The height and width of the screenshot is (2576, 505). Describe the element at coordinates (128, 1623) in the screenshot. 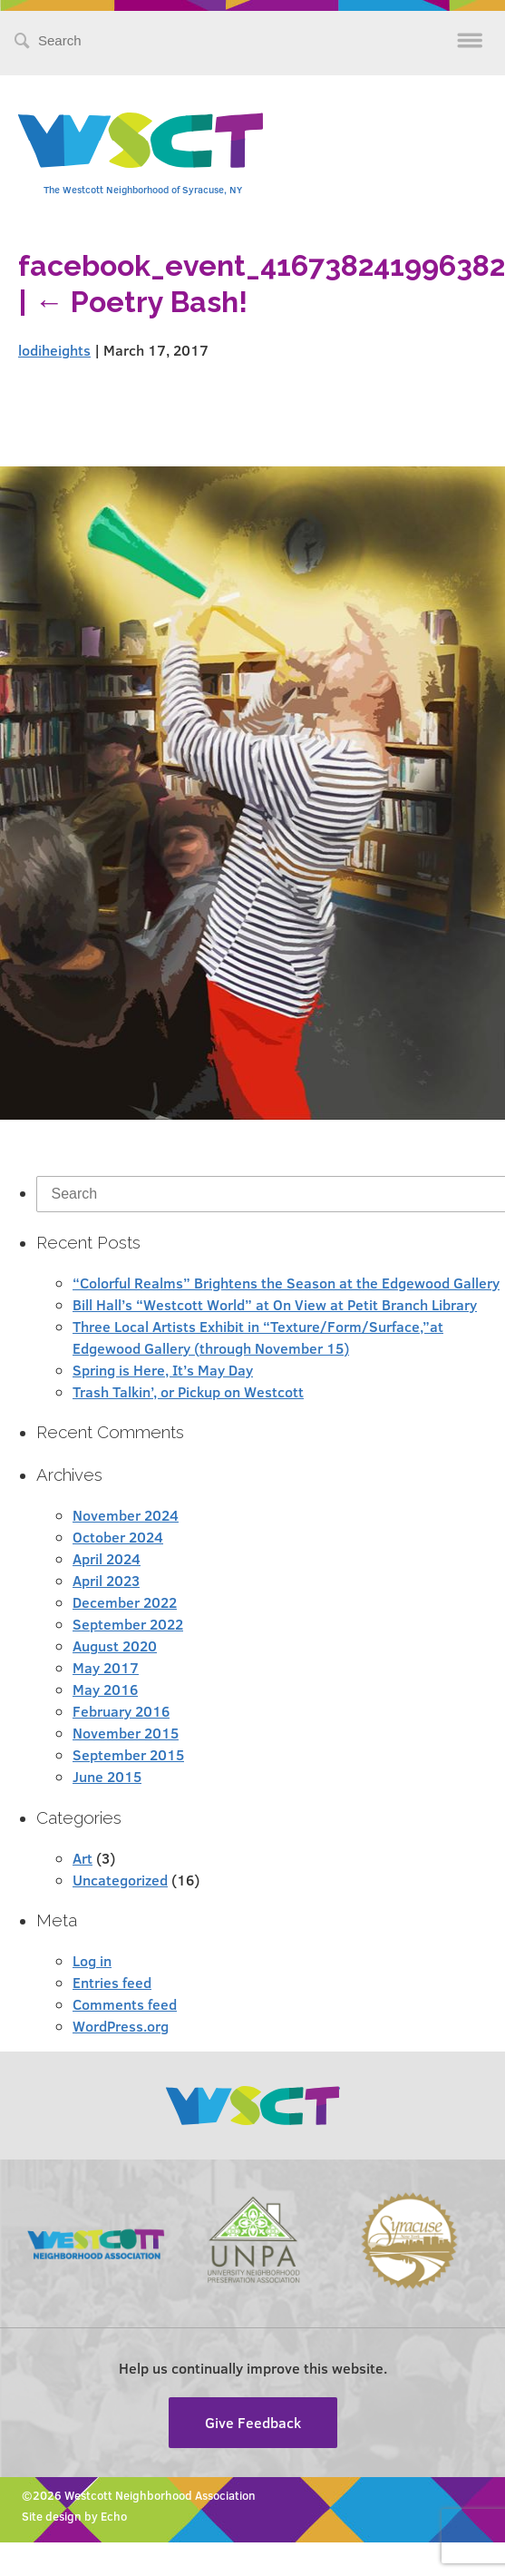

I see `September 2022` at that location.